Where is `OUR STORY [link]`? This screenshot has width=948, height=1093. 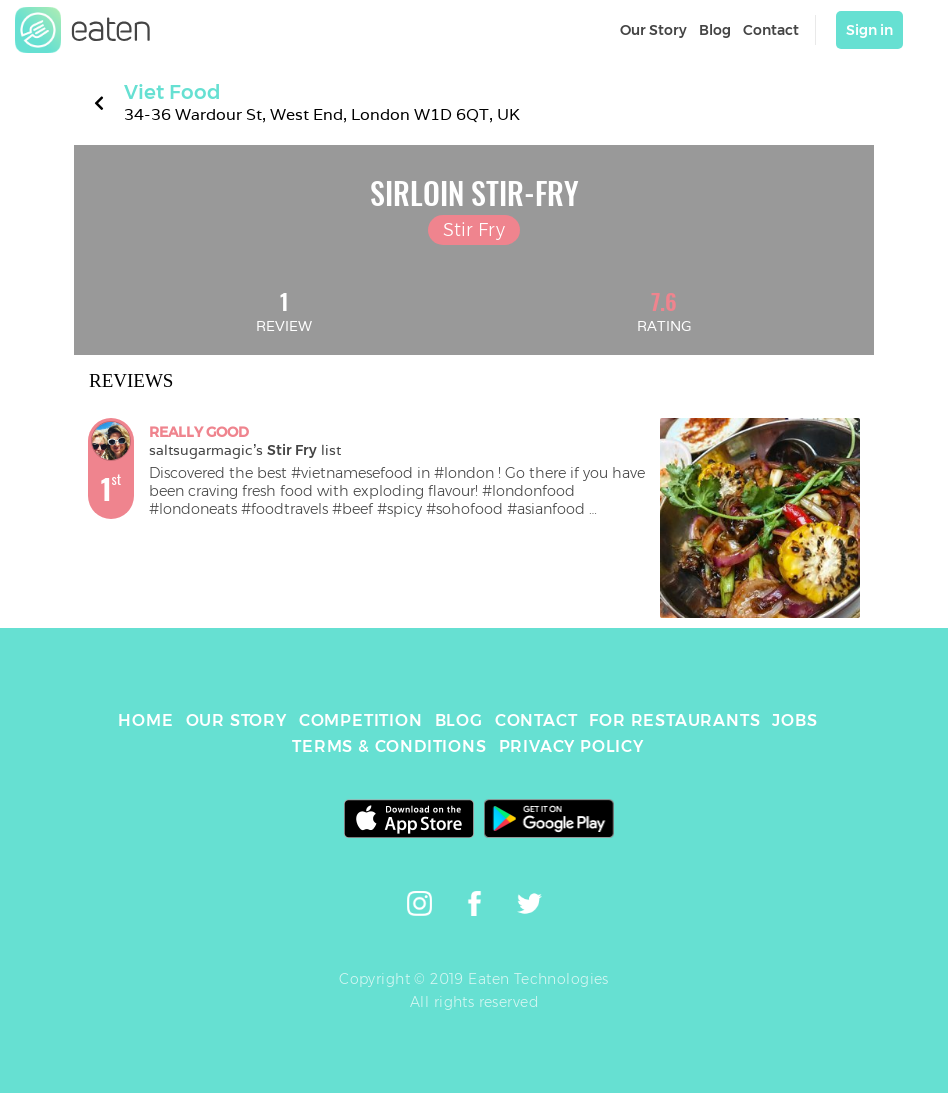
OUR STORY [link] is located at coordinates (236, 720).